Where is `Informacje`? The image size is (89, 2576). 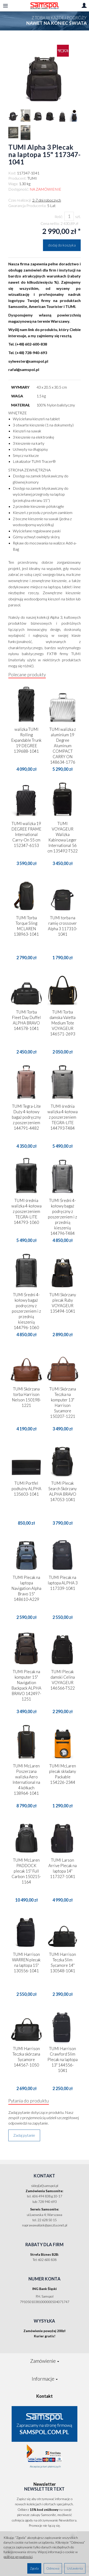 Informacje is located at coordinates (45, 2379).